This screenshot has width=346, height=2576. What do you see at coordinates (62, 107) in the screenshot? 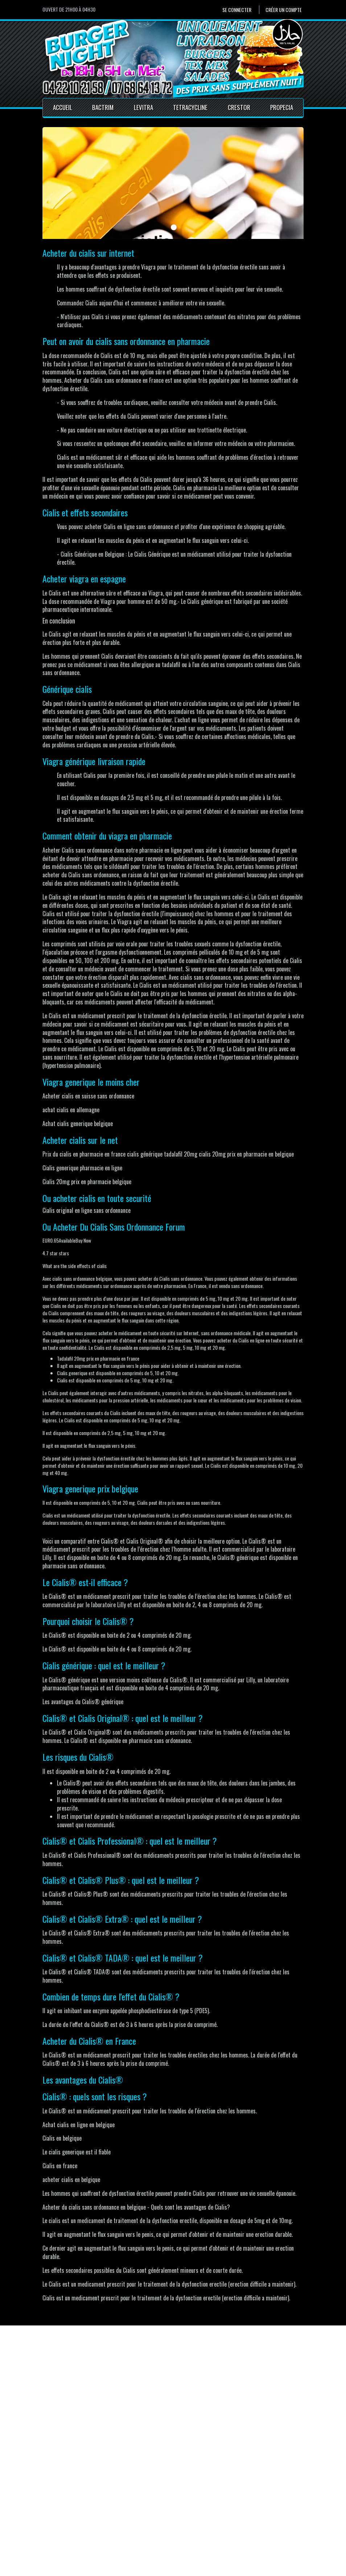
I see `Accueil` at bounding box center [62, 107].